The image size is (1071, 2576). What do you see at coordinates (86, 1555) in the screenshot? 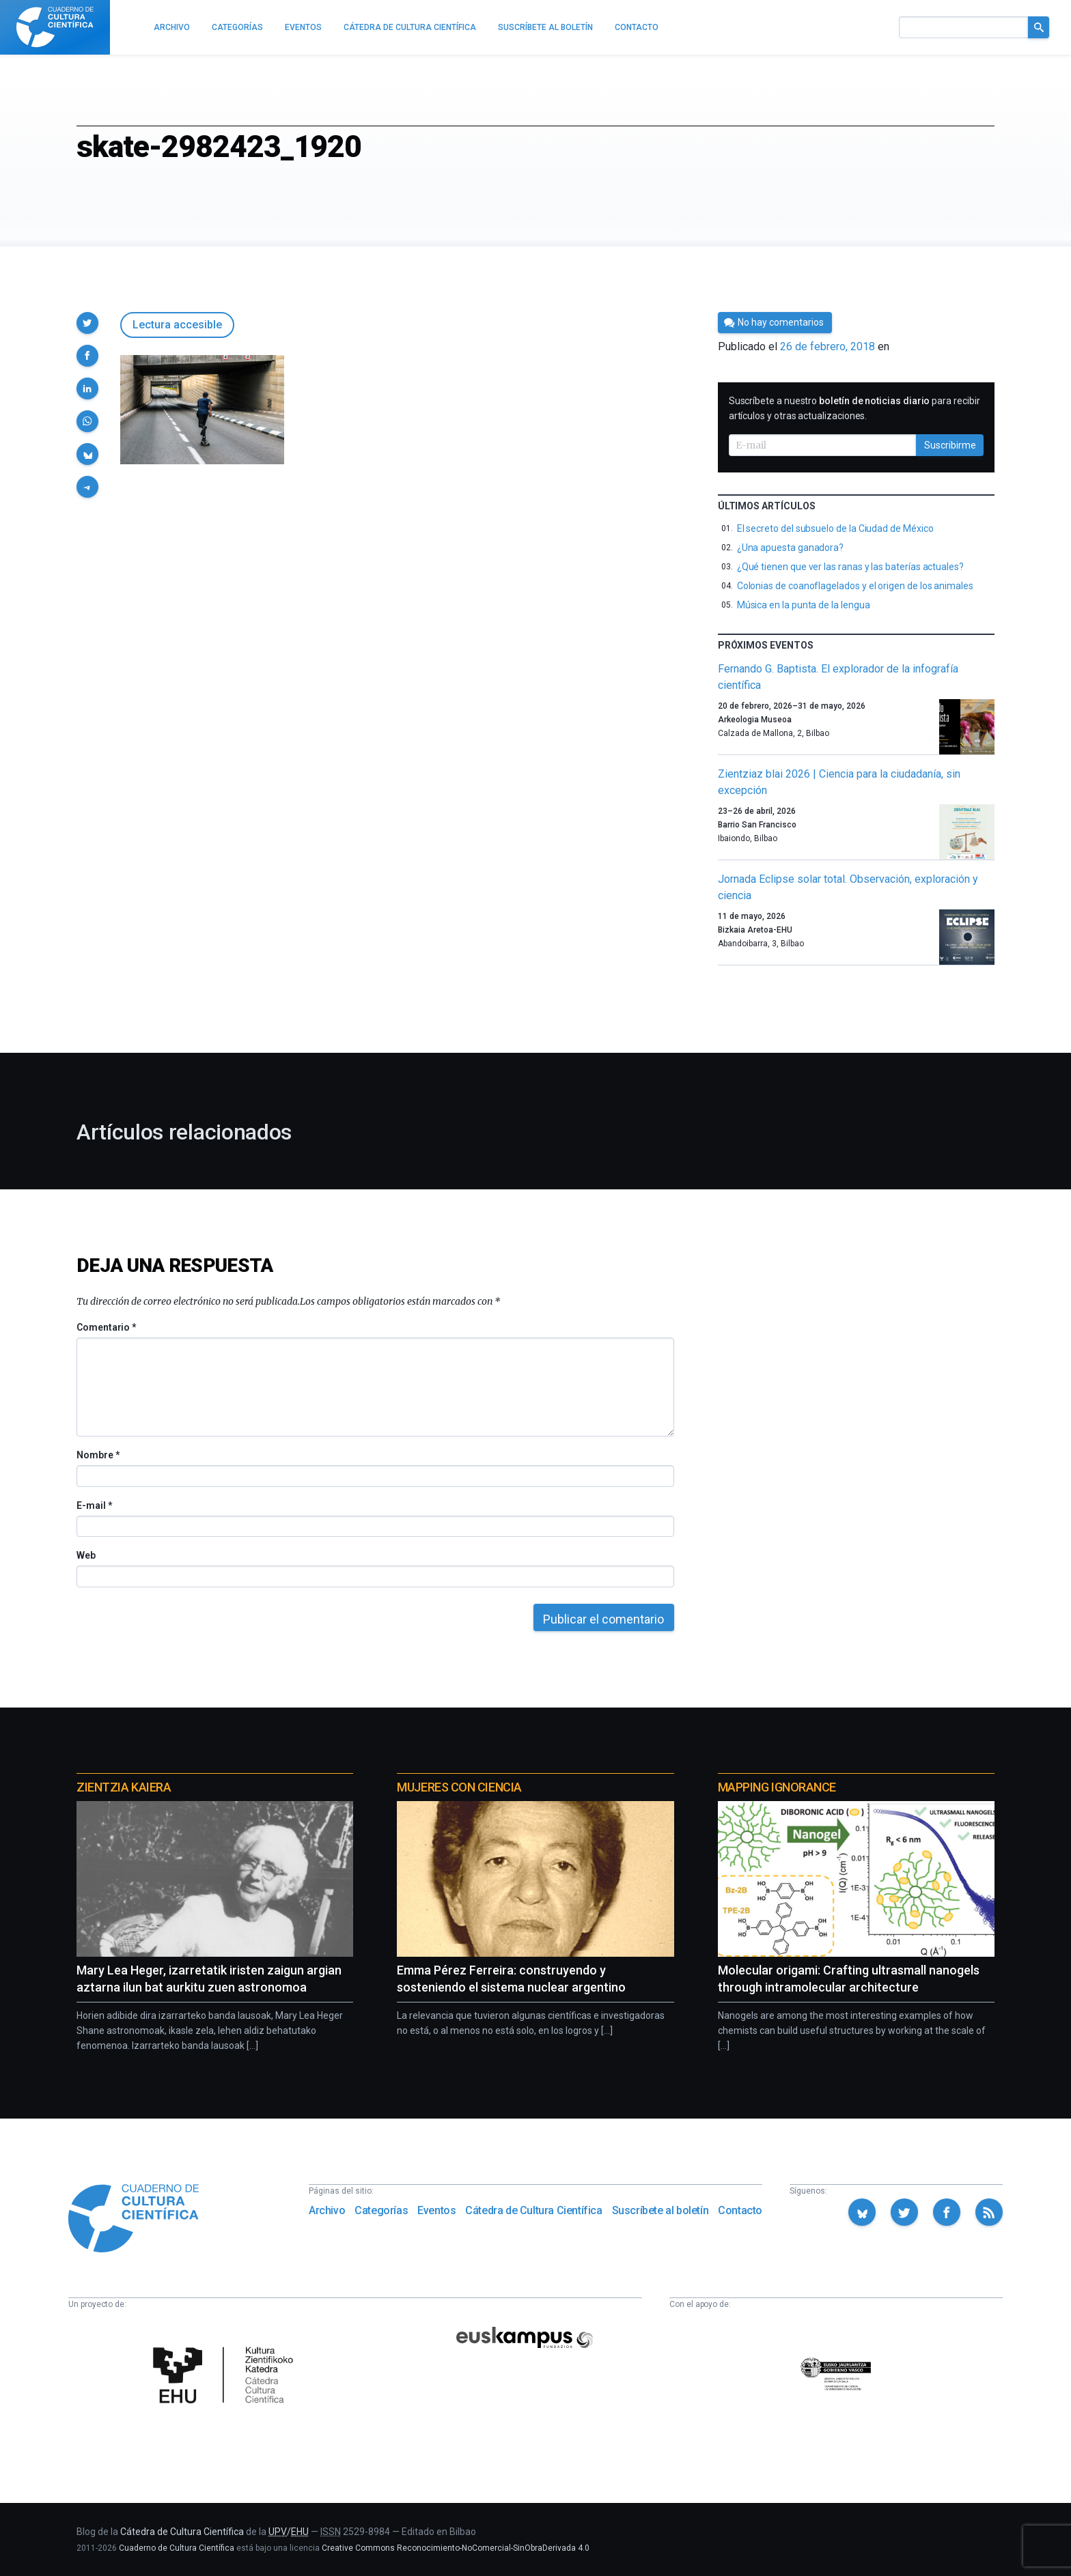
I see `Web` at bounding box center [86, 1555].